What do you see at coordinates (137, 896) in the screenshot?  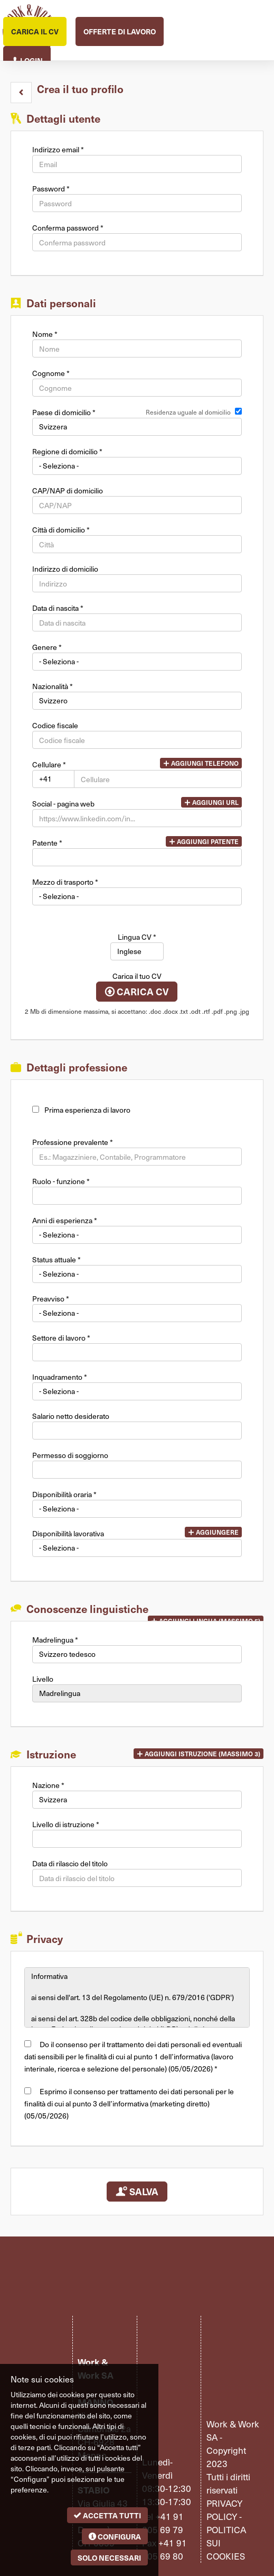 I see `Array [Mezzo di trasporto]` at bounding box center [137, 896].